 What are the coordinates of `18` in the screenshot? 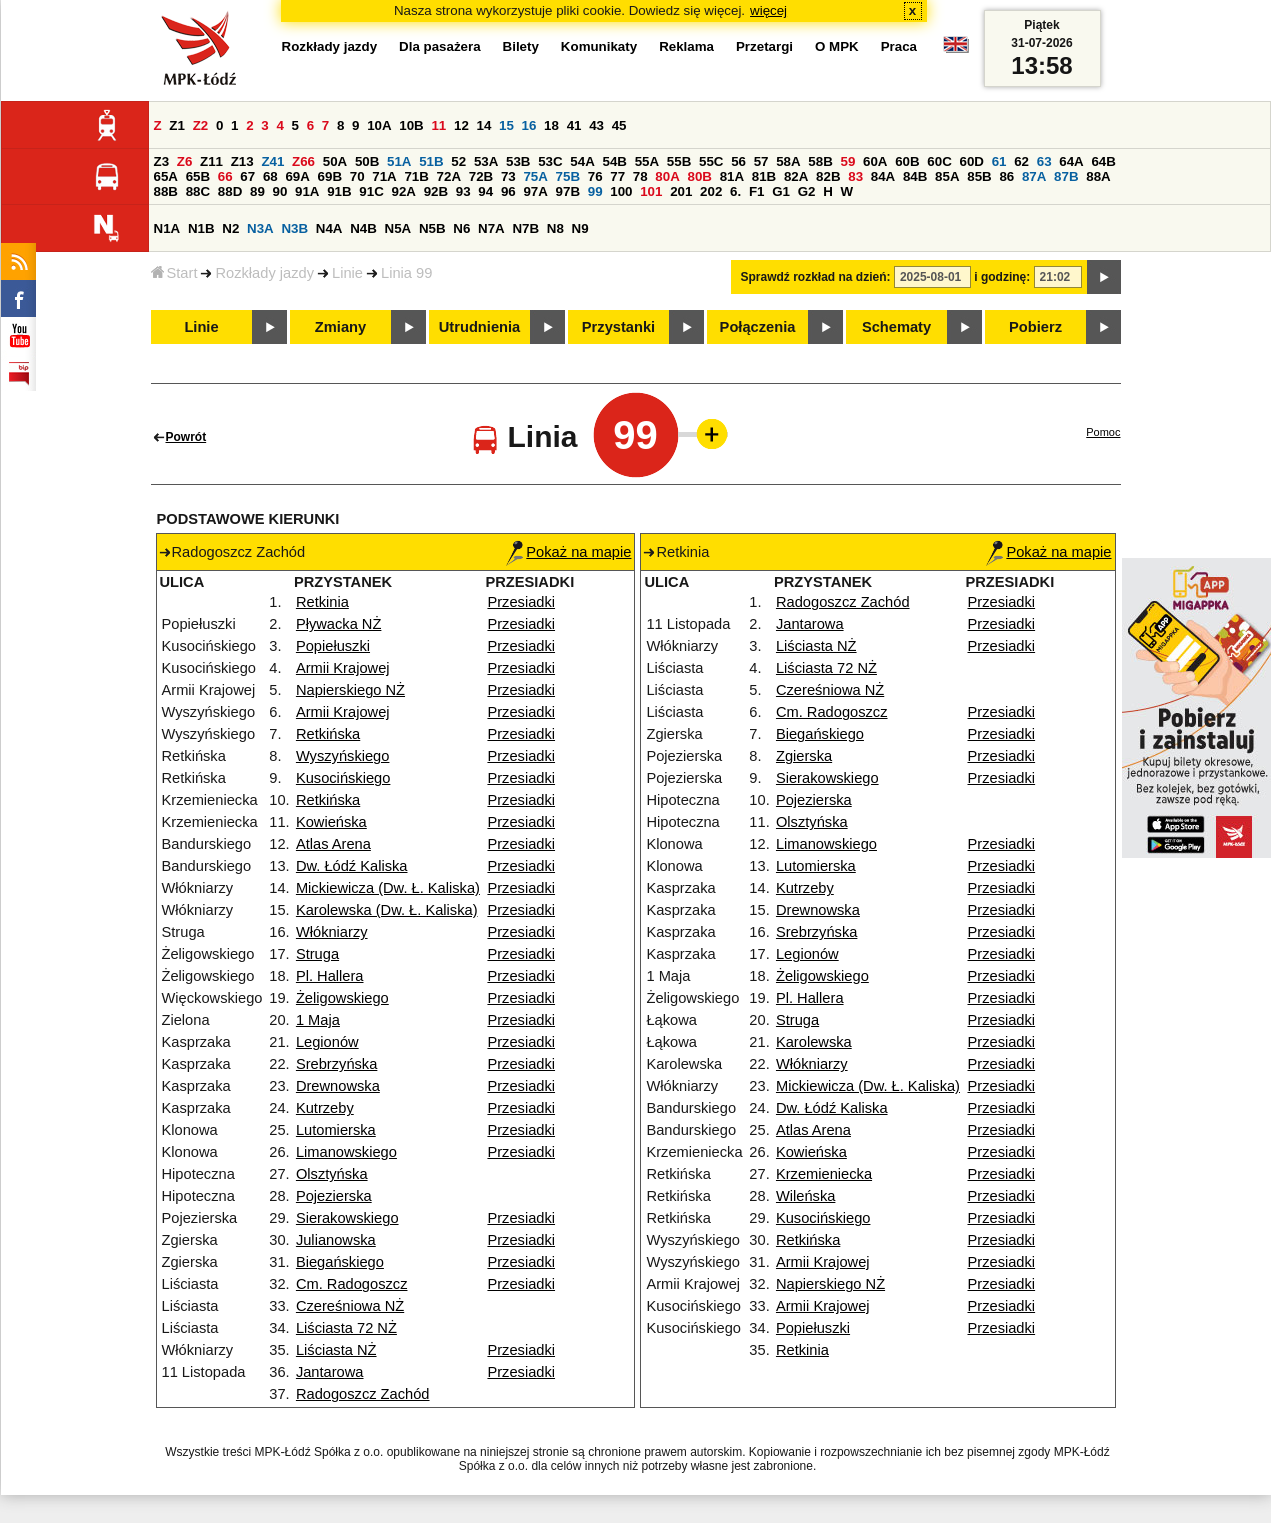 It's located at (551, 125).